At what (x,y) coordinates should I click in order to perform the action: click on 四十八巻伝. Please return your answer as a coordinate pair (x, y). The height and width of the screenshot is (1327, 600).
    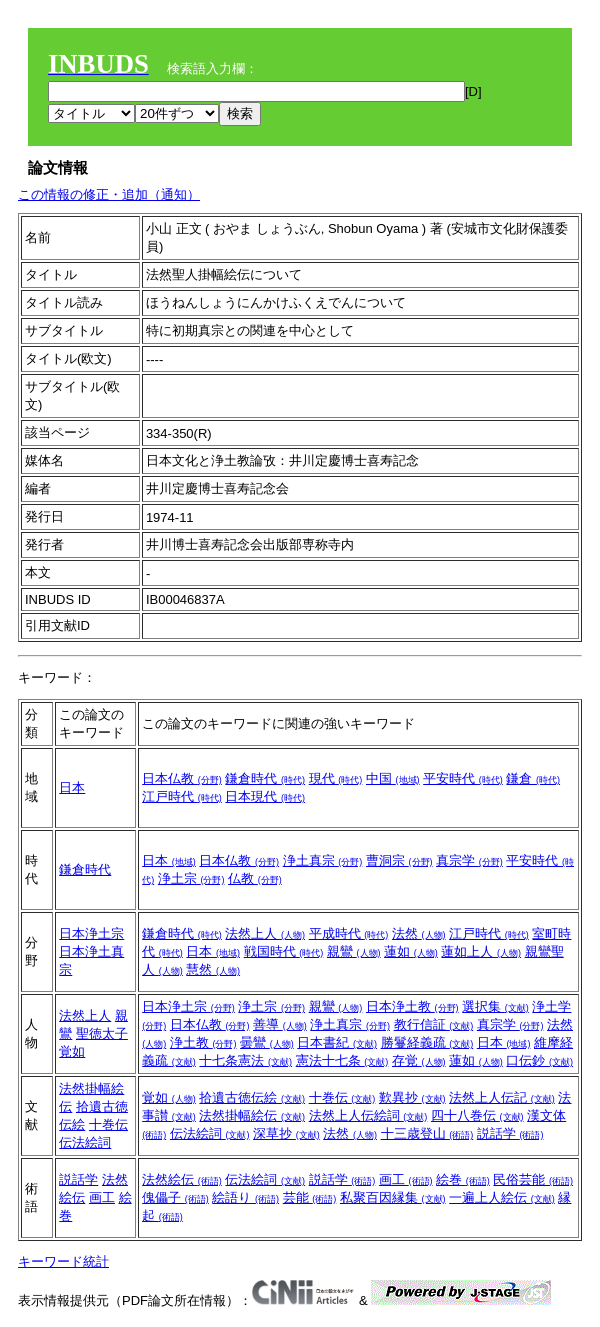
    Looking at the image, I should click on (477, 1115).